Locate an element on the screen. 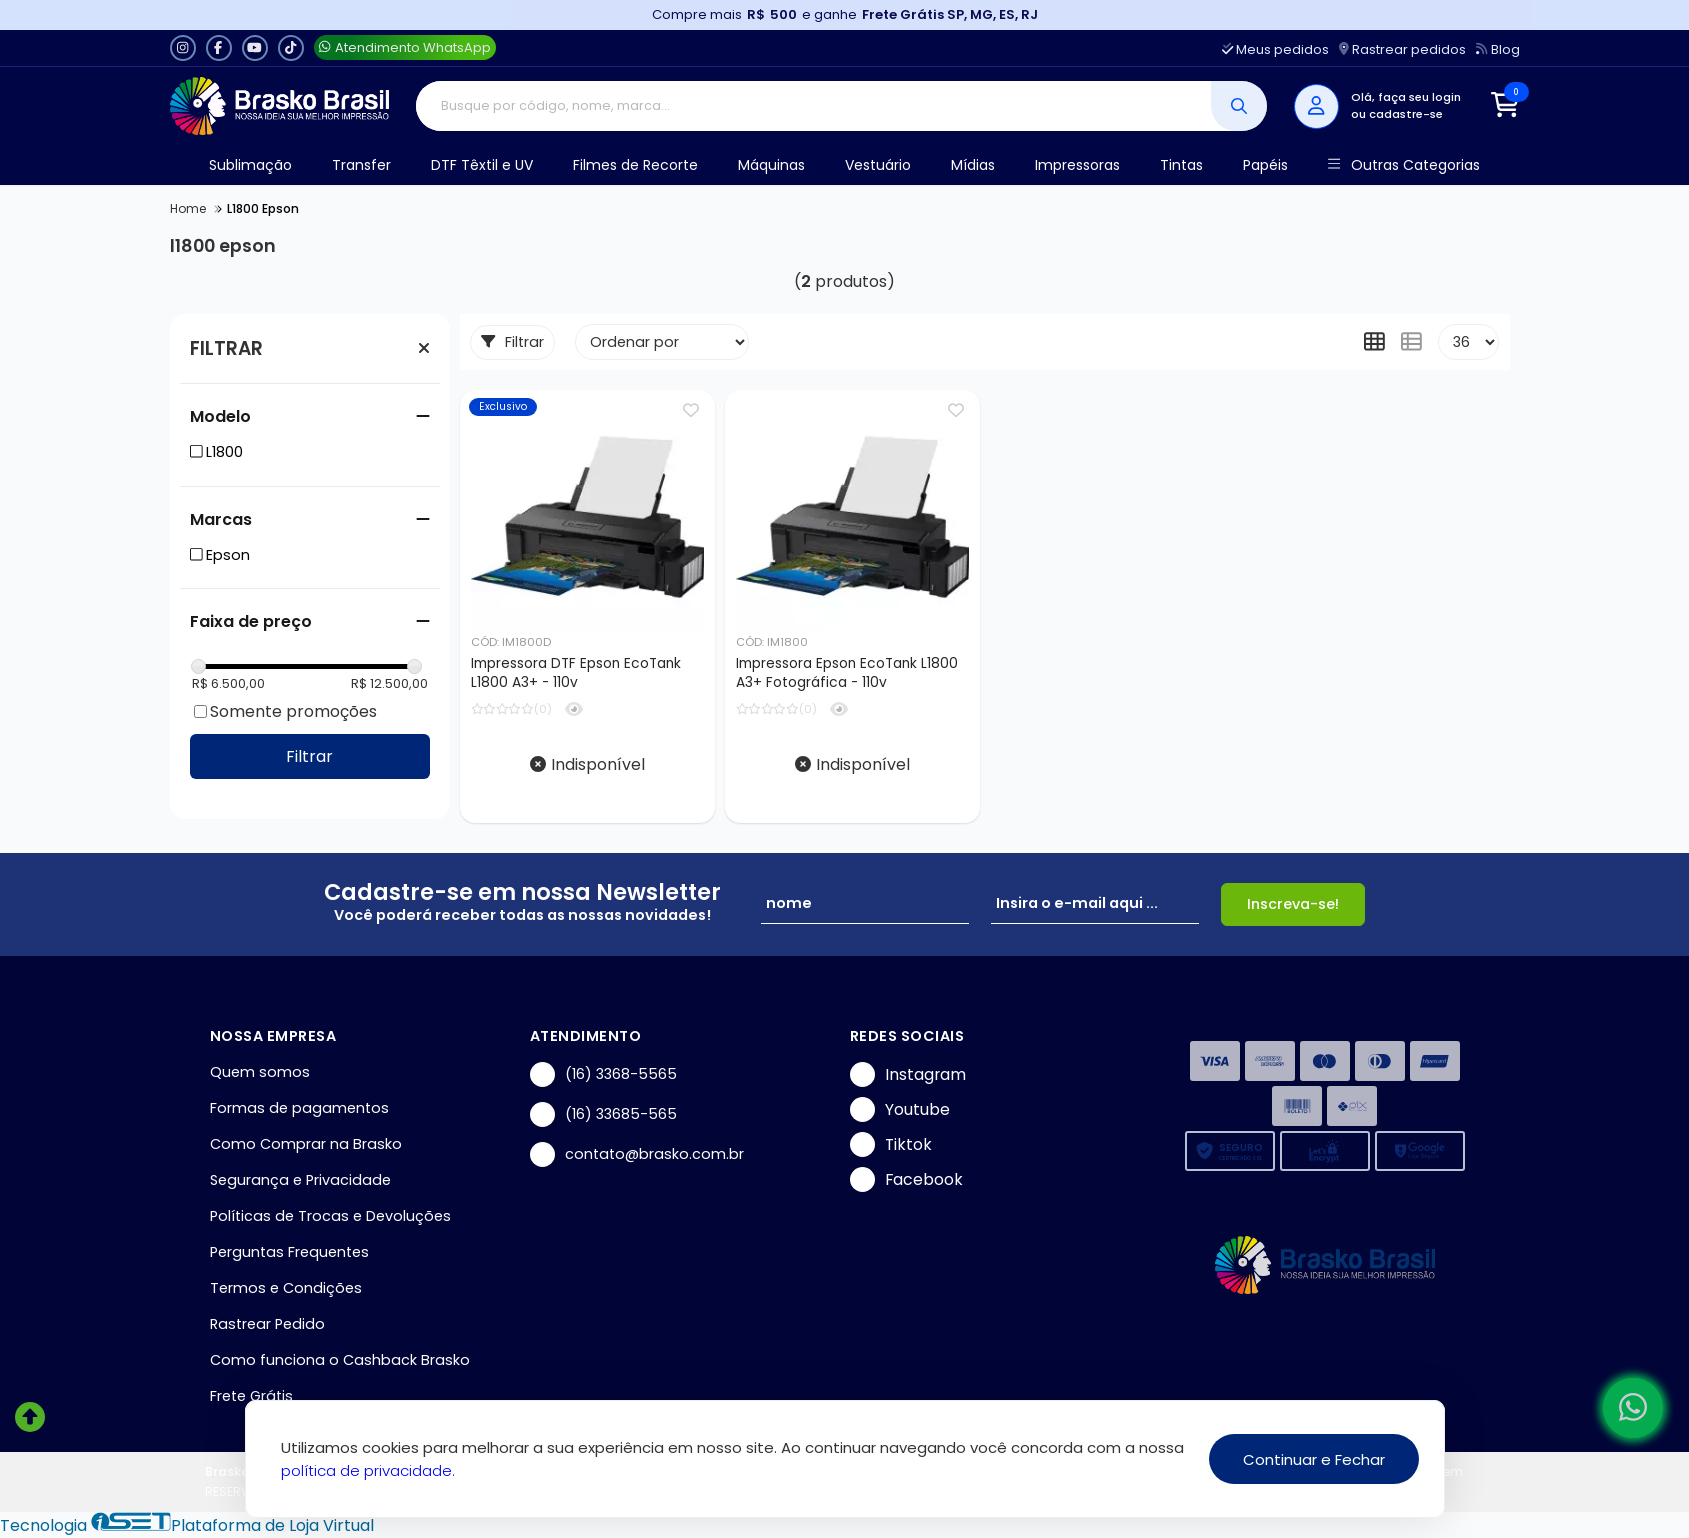 This screenshot has width=1689, height=1538. Sublimação is located at coordinates (250, 165).